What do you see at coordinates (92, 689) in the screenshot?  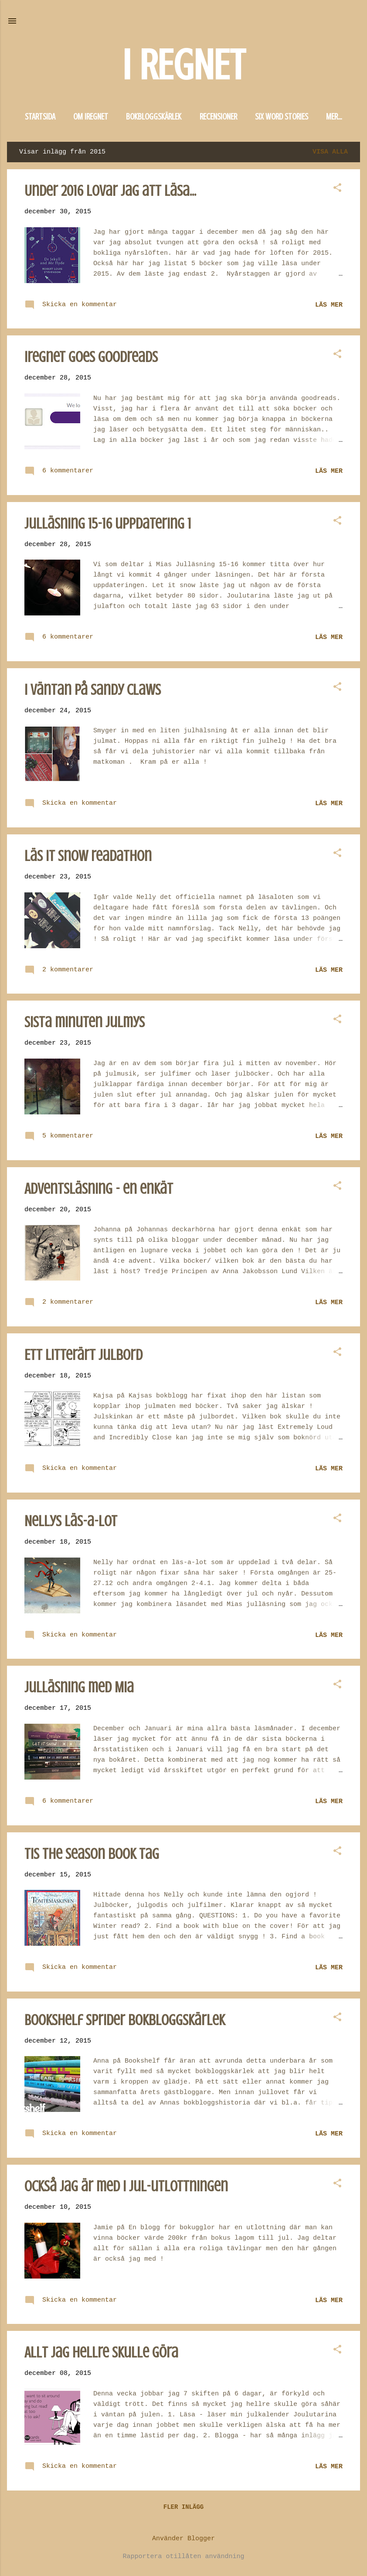 I see `I väntan på Sandy Claws` at bounding box center [92, 689].